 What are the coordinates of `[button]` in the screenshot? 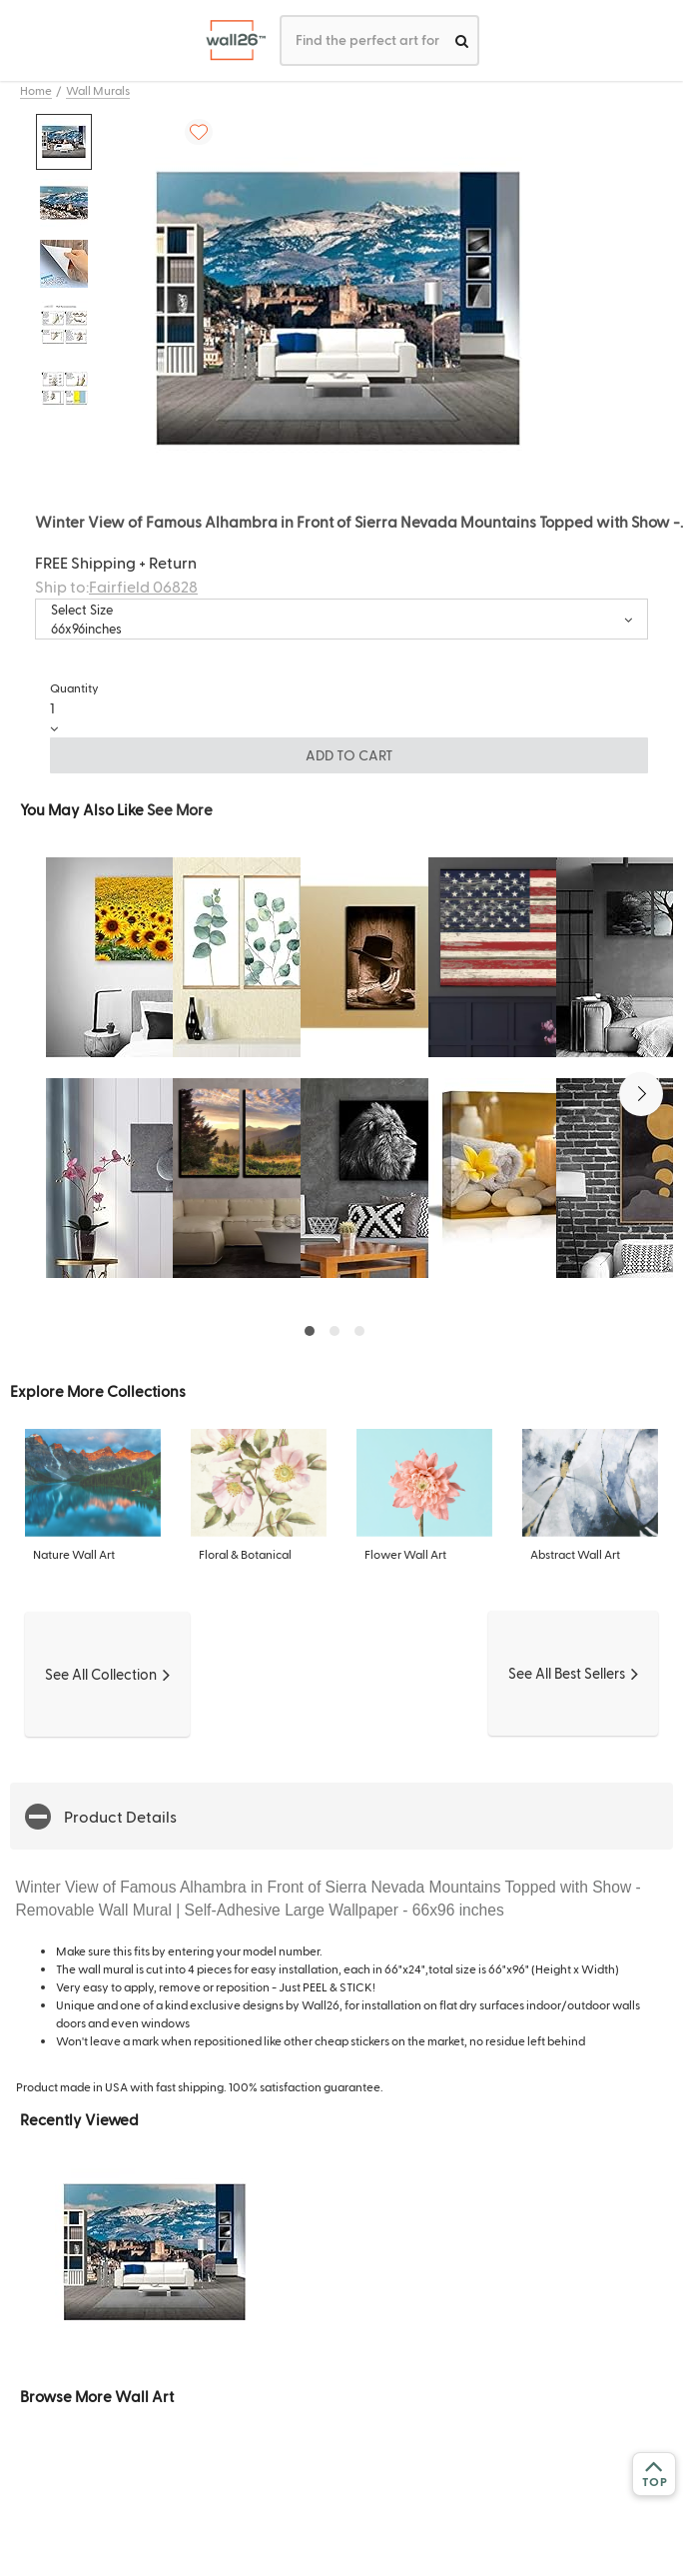 It's located at (641, 1094).